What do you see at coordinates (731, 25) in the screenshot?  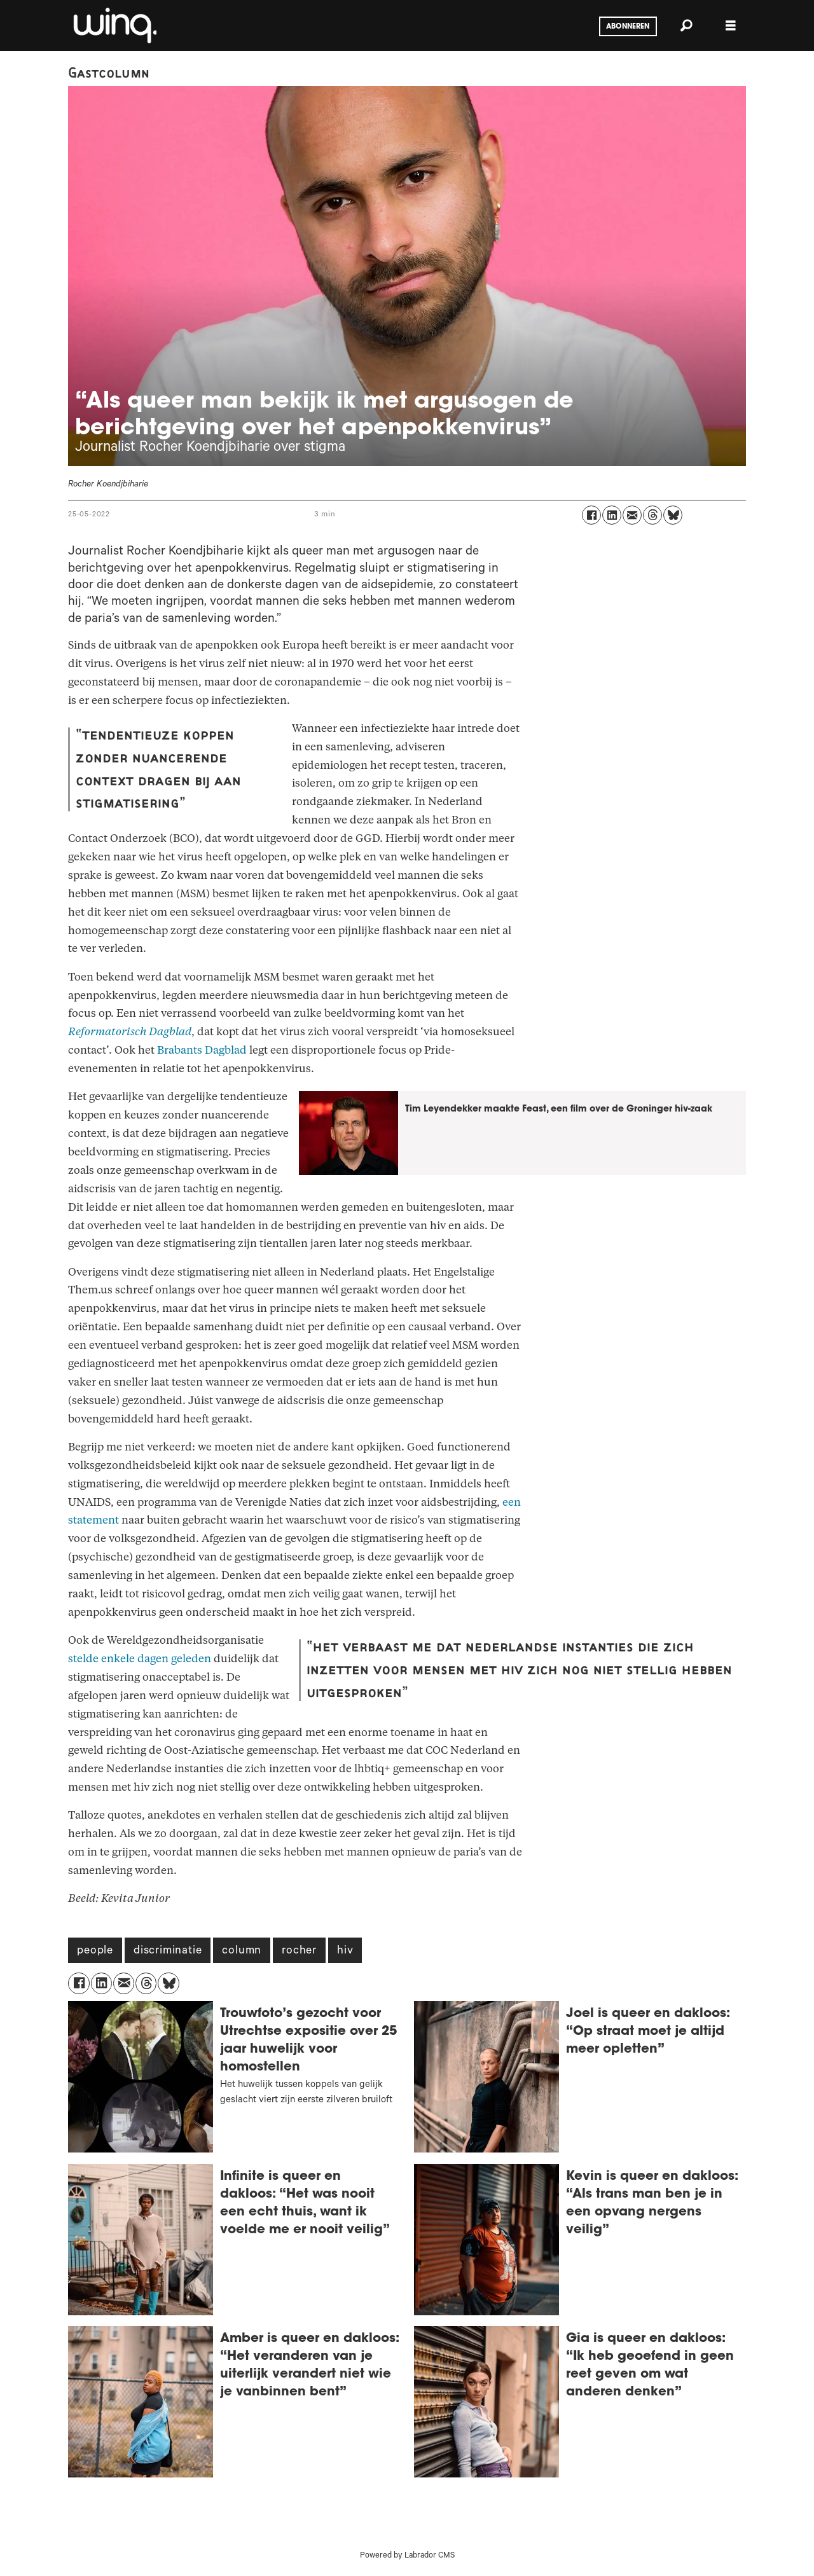 I see `[Menu openen]` at bounding box center [731, 25].